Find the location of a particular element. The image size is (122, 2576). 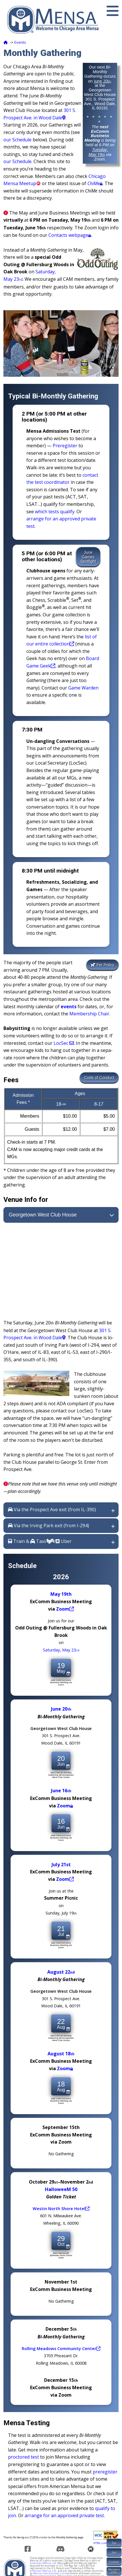

Via the Prospect Ave exit (from IL-390) is located at coordinates (52, 1509).